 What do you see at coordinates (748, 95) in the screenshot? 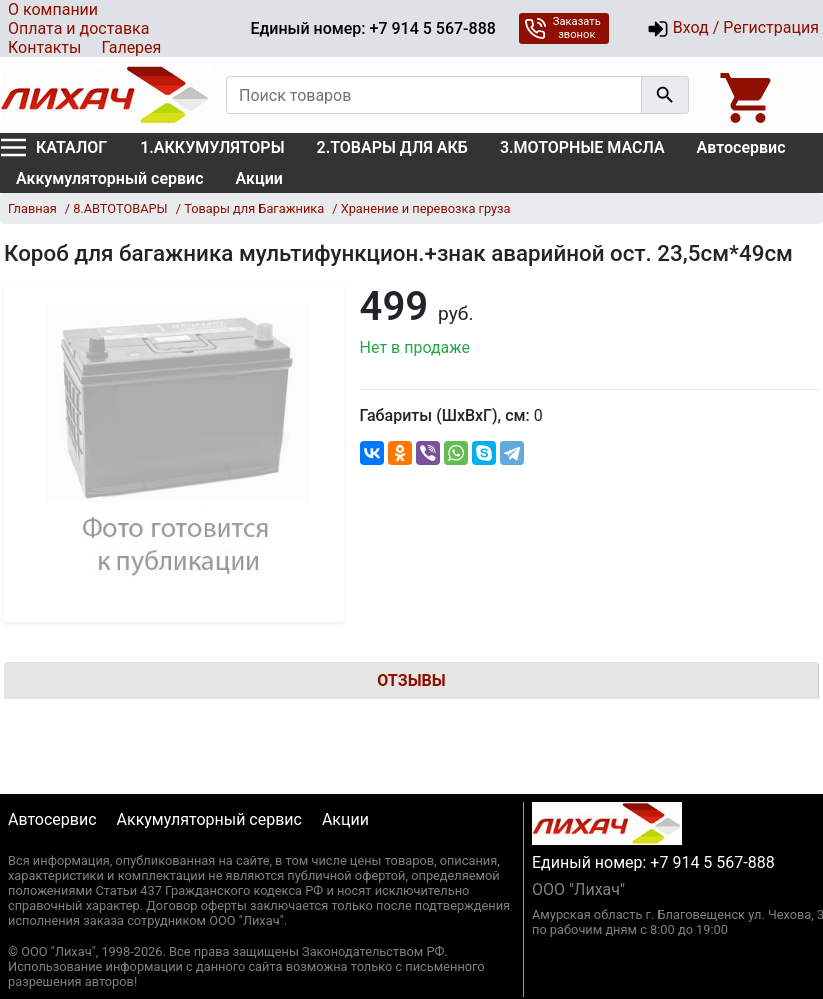
I see `[Open basket]` at bounding box center [748, 95].